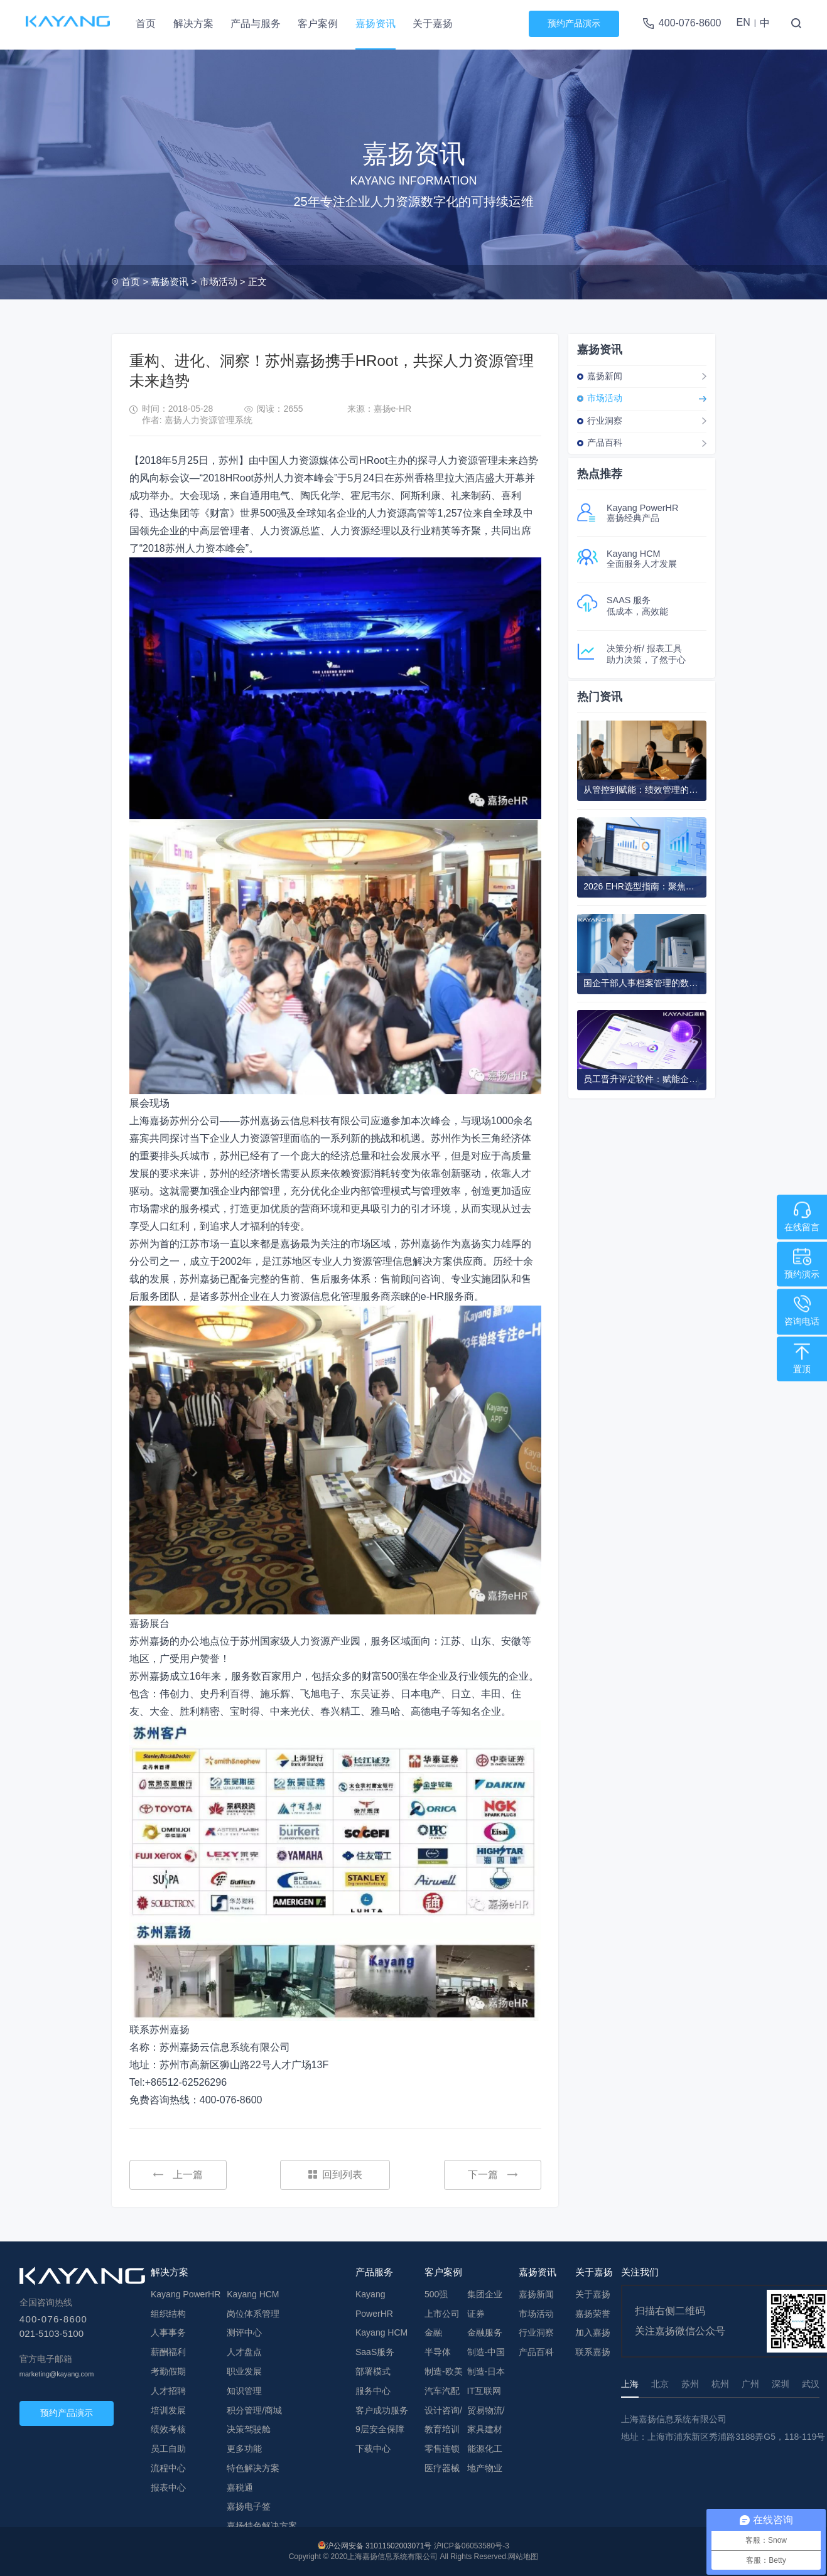  I want to click on 嘉税通, so click(240, 2487).